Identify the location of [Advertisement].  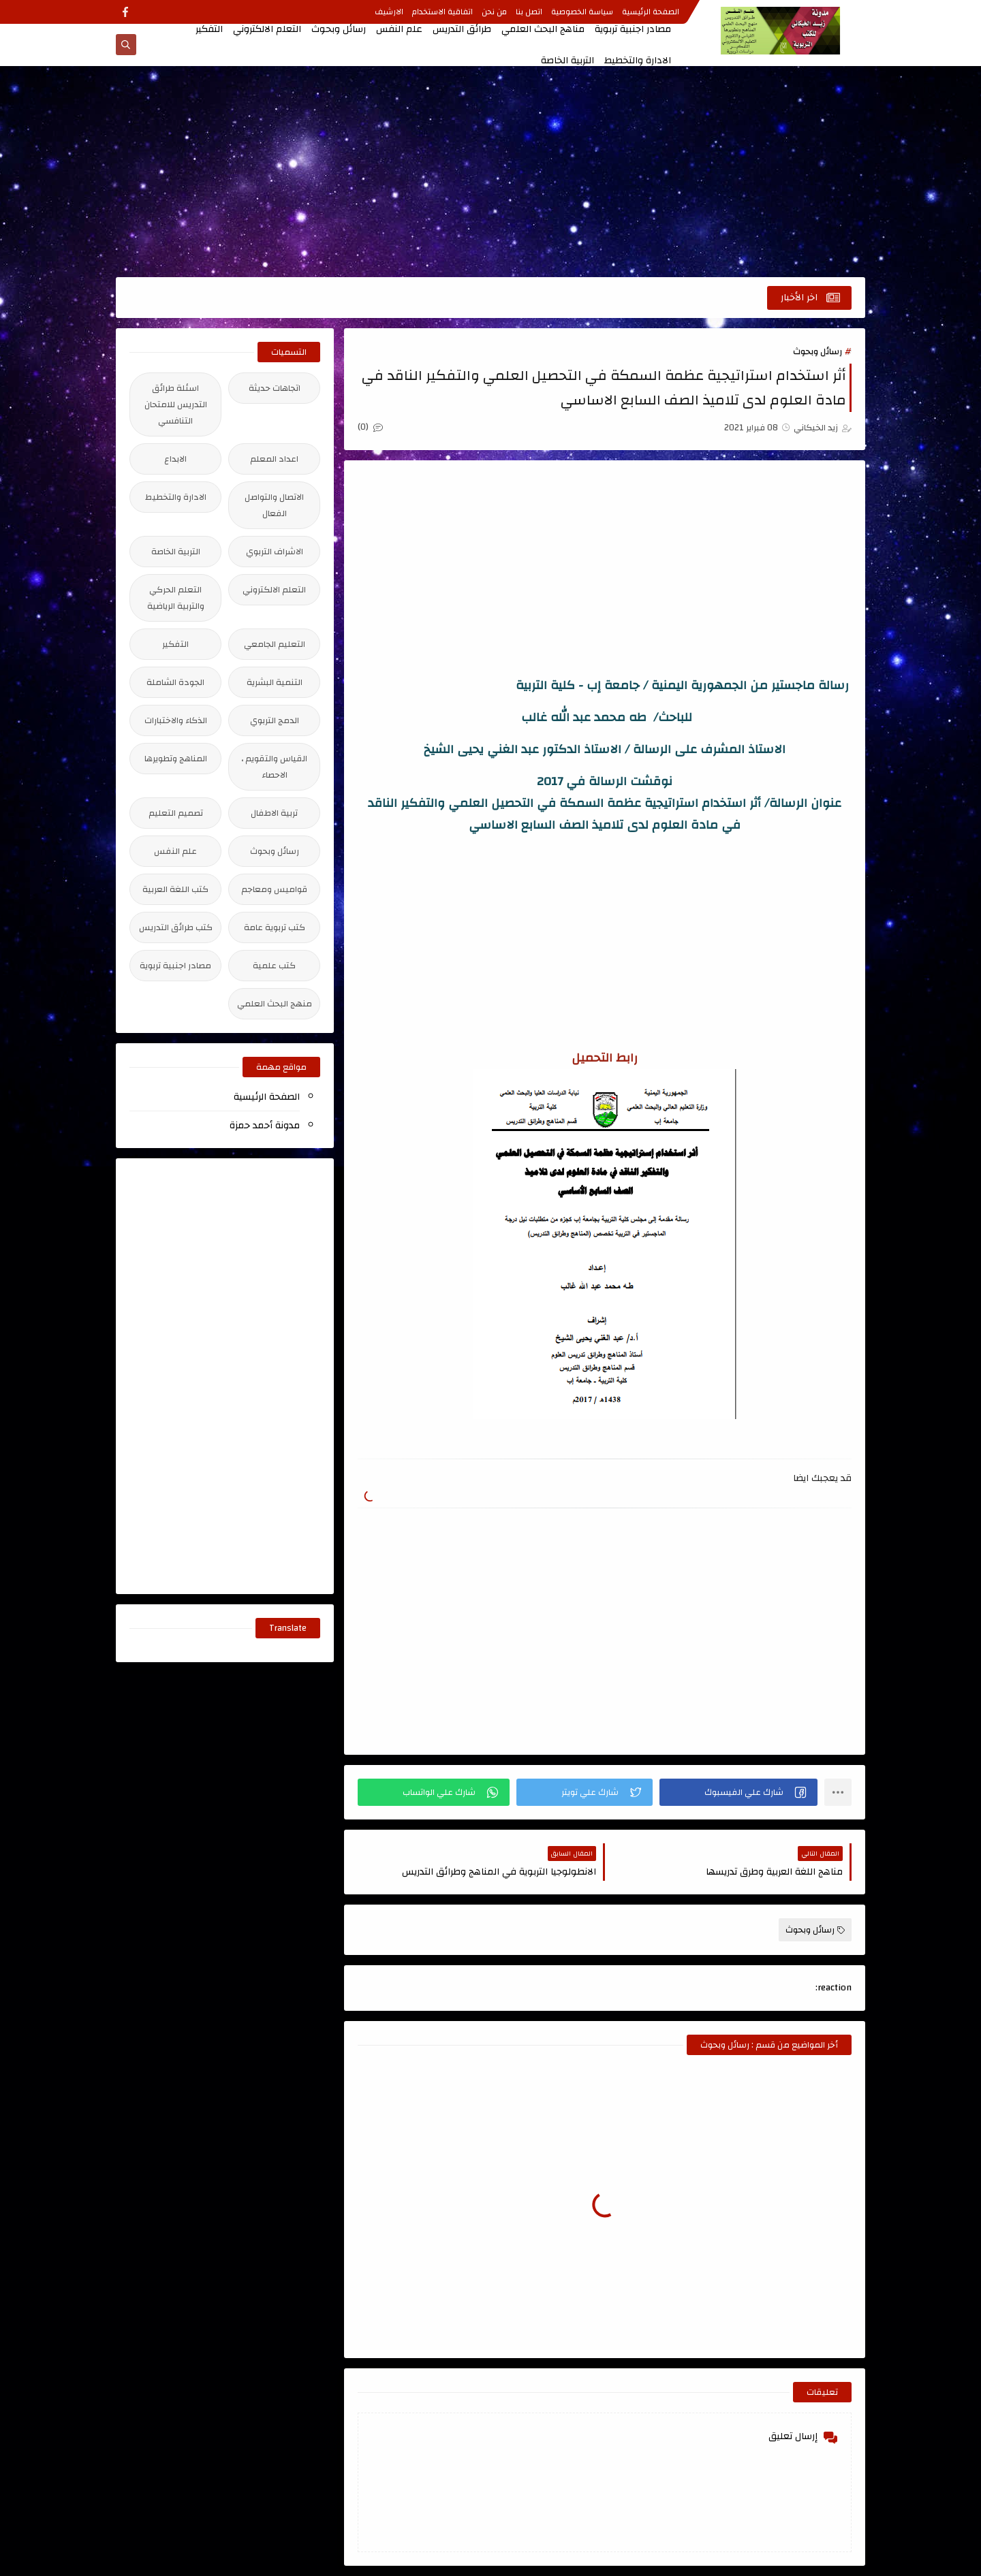
(490, 171).